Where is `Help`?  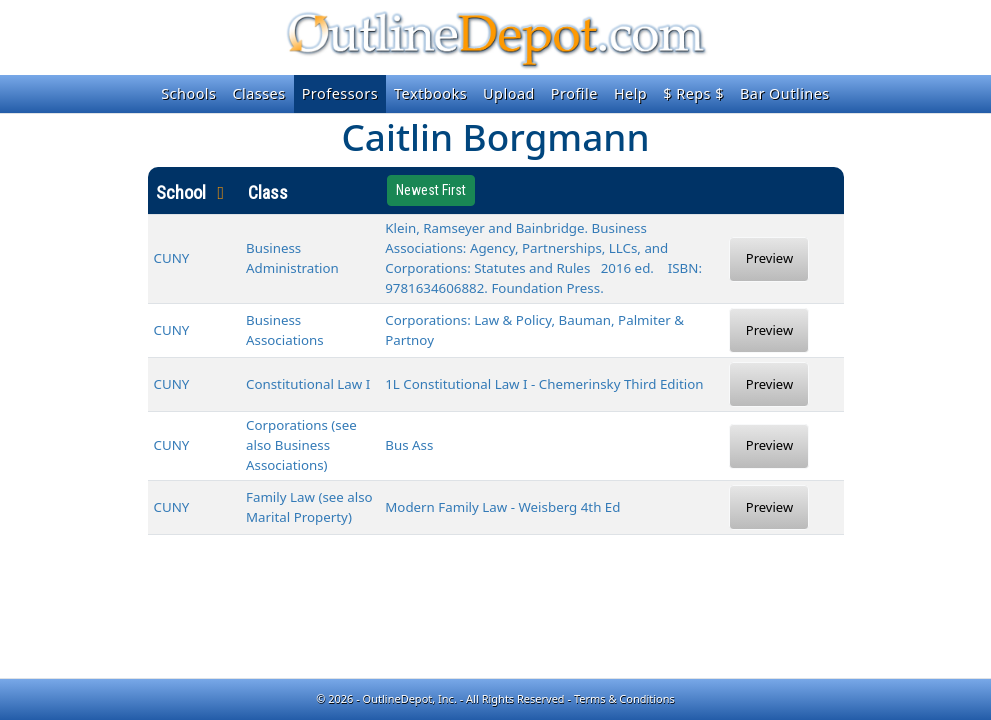
Help is located at coordinates (630, 93).